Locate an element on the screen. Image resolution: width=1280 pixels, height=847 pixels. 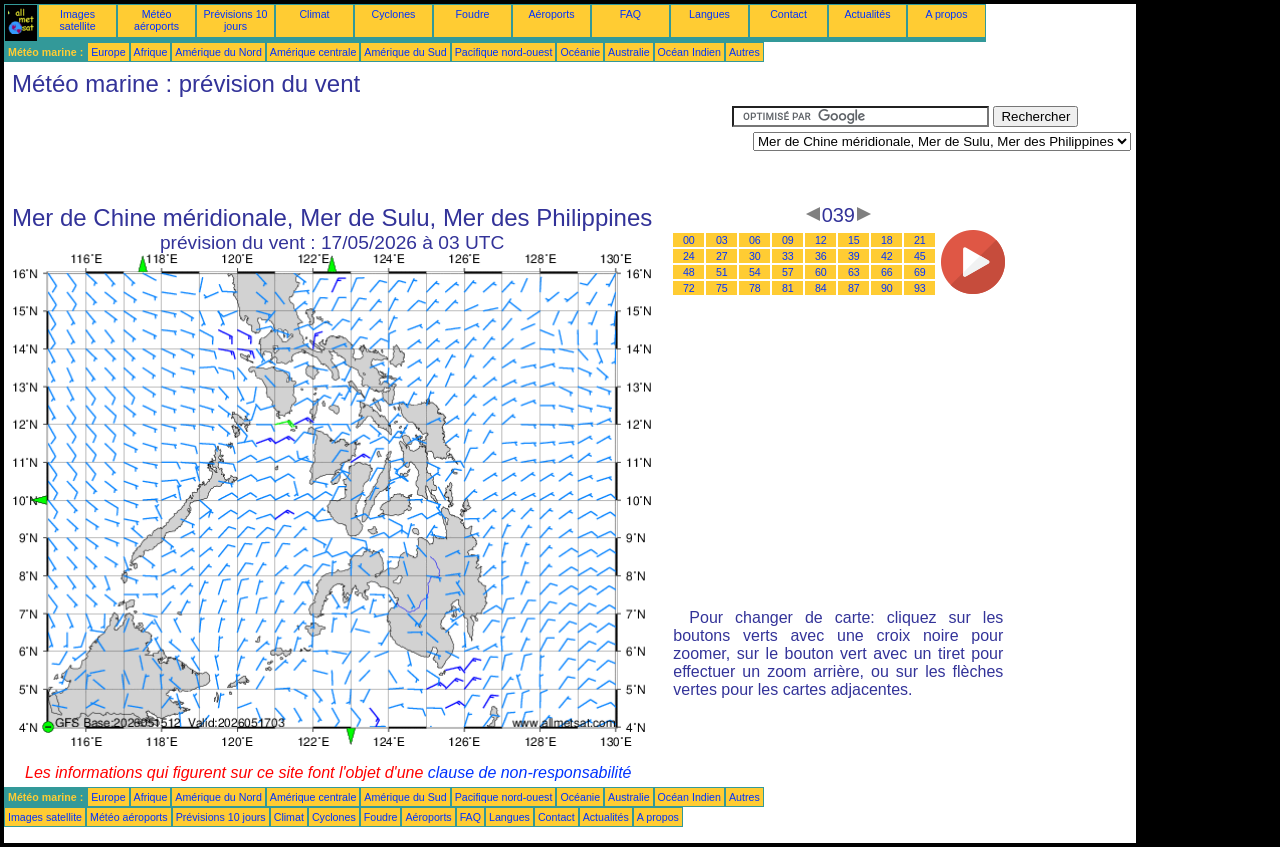
Langues is located at coordinates (709, 14).